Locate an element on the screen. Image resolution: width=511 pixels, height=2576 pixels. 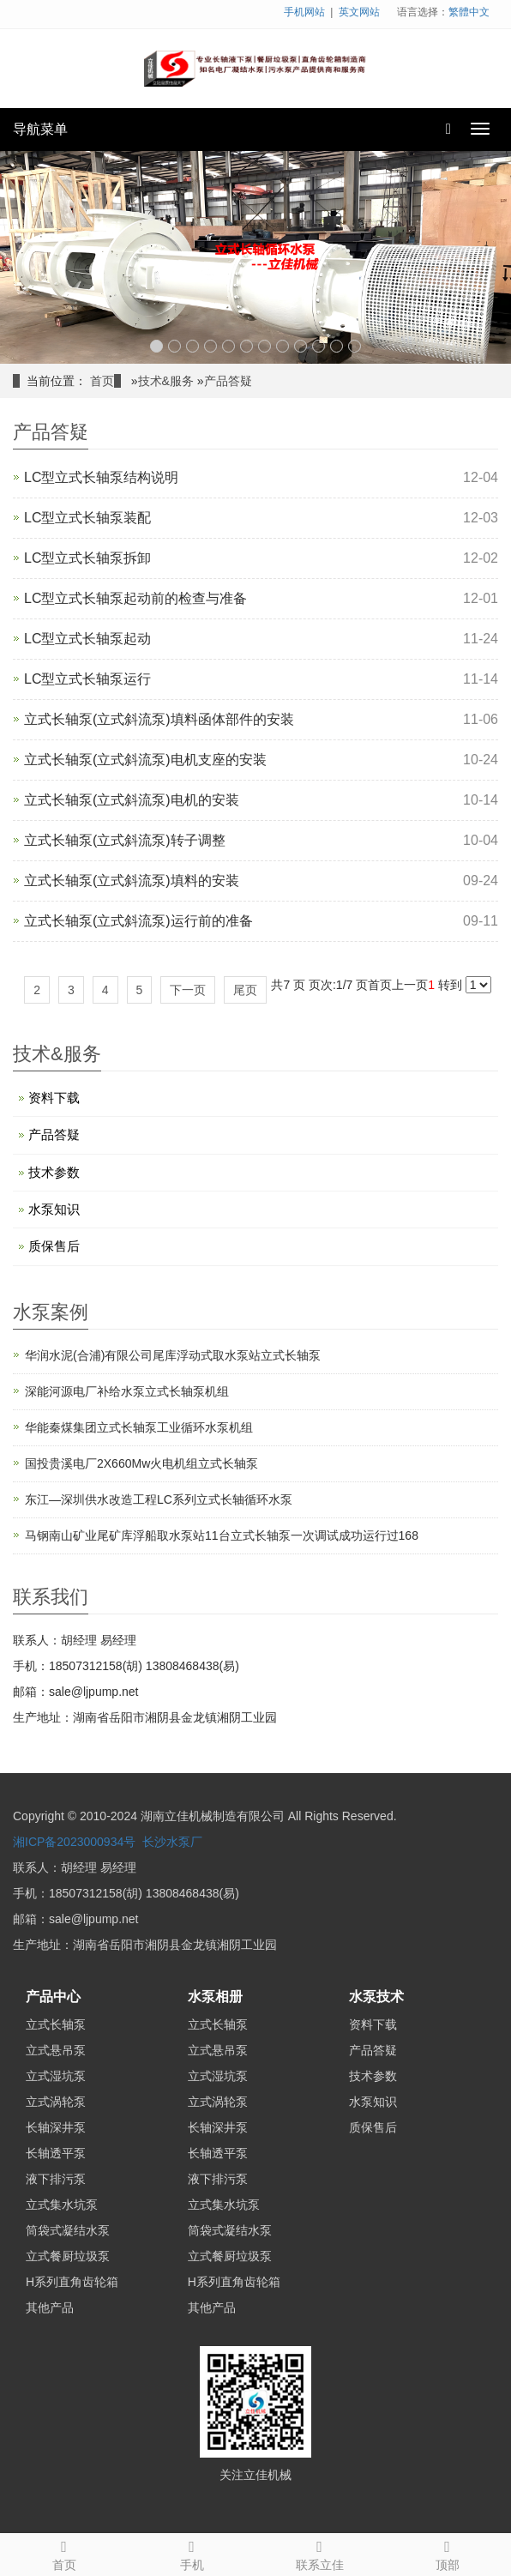
顶部 is located at coordinates (447, 2553).